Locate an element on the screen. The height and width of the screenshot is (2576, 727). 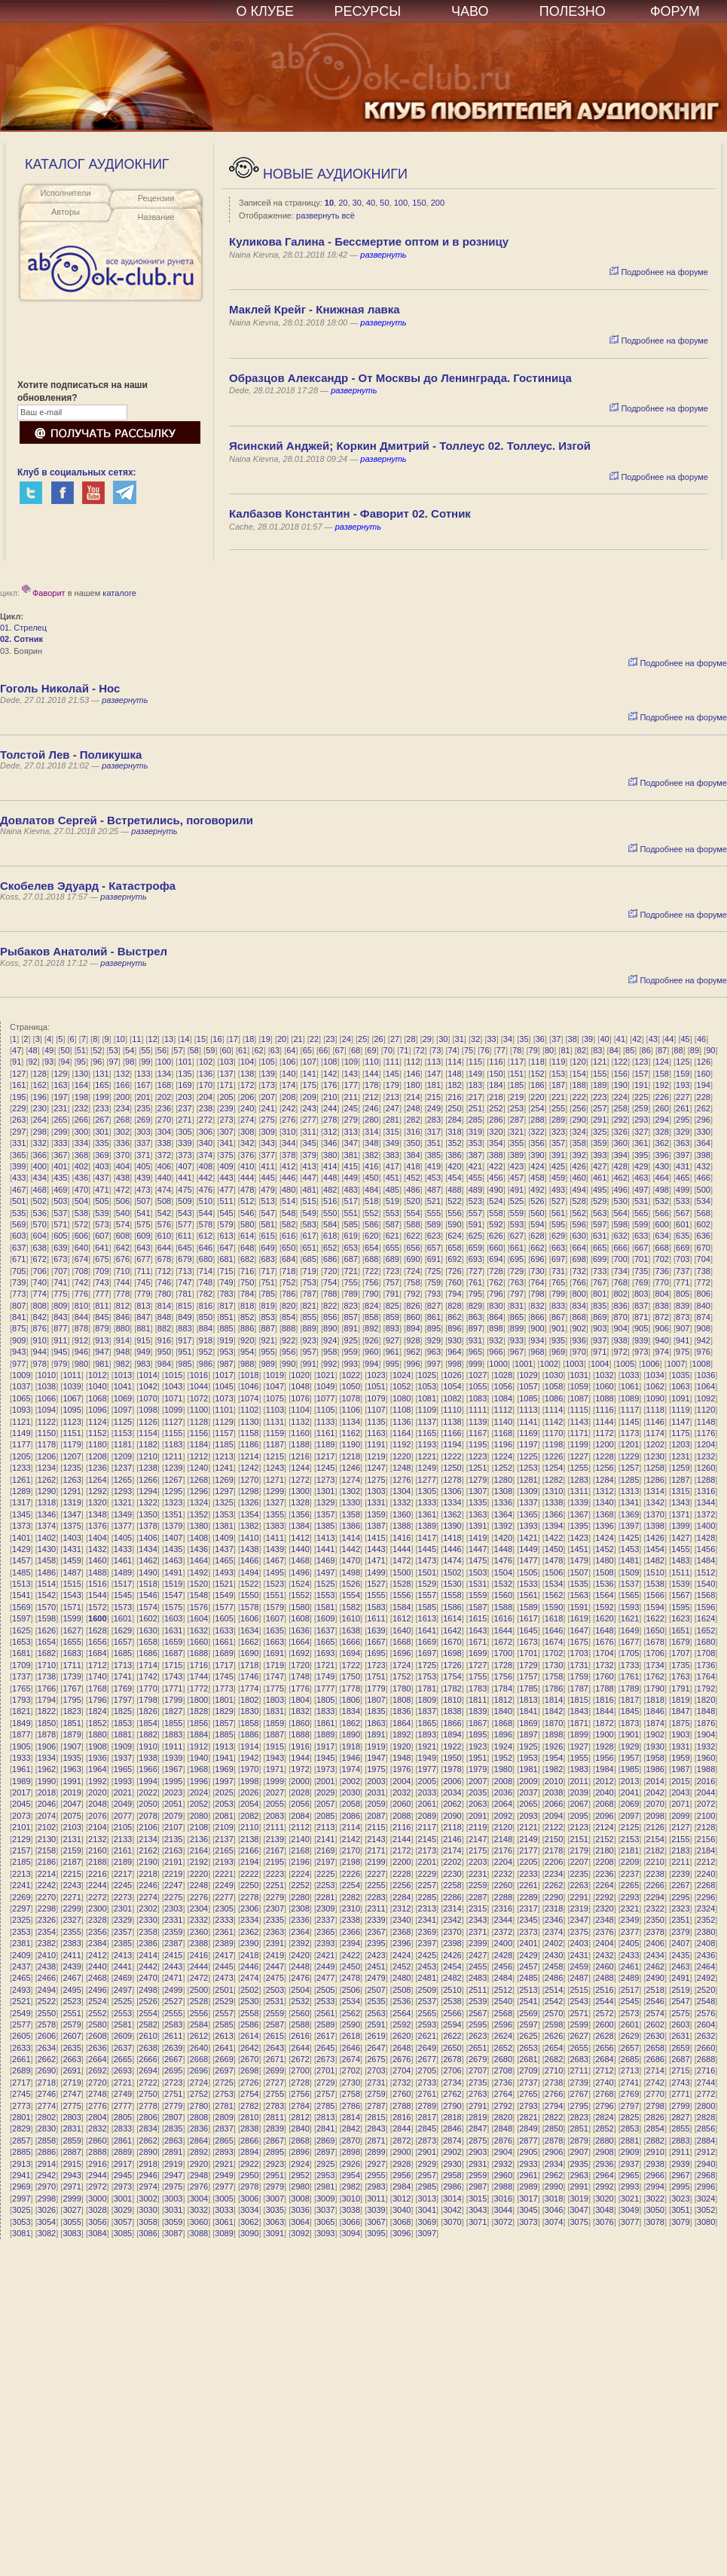
2760 is located at coordinates (402, 2093).